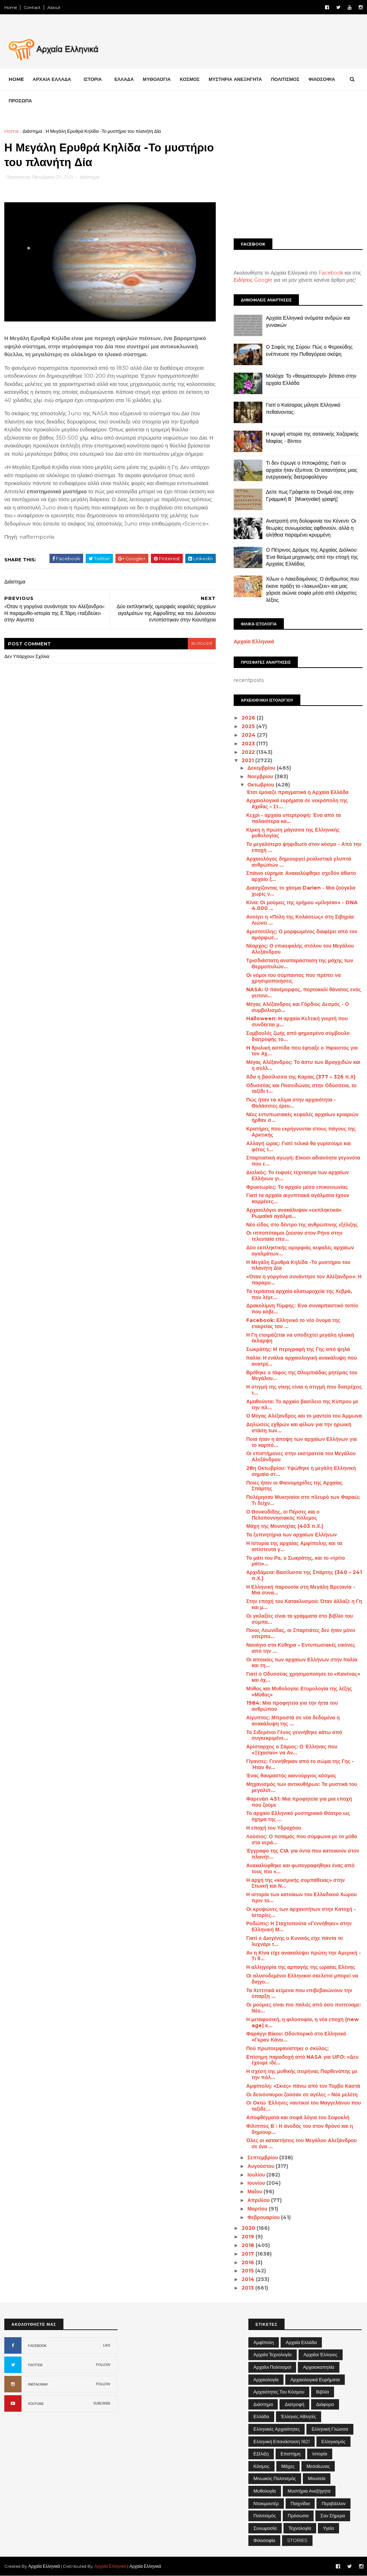  What do you see at coordinates (300, 2503) in the screenshot?
I see `Παιχνίδια` at bounding box center [300, 2503].